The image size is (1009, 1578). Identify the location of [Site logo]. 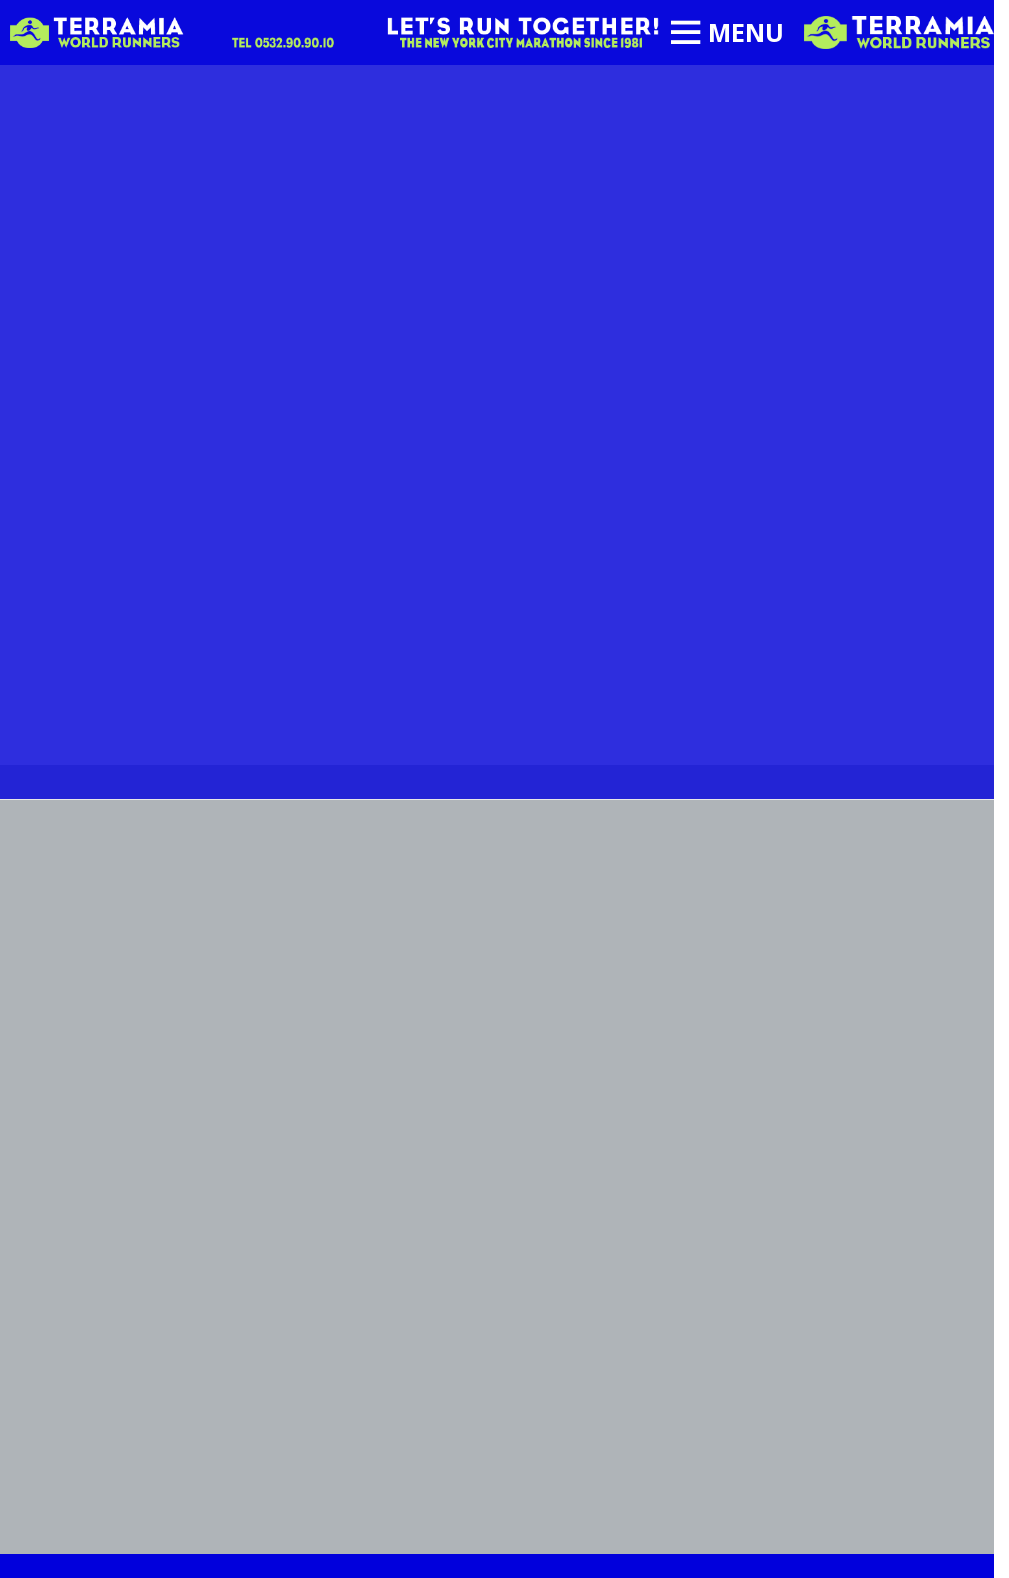
(899, 31).